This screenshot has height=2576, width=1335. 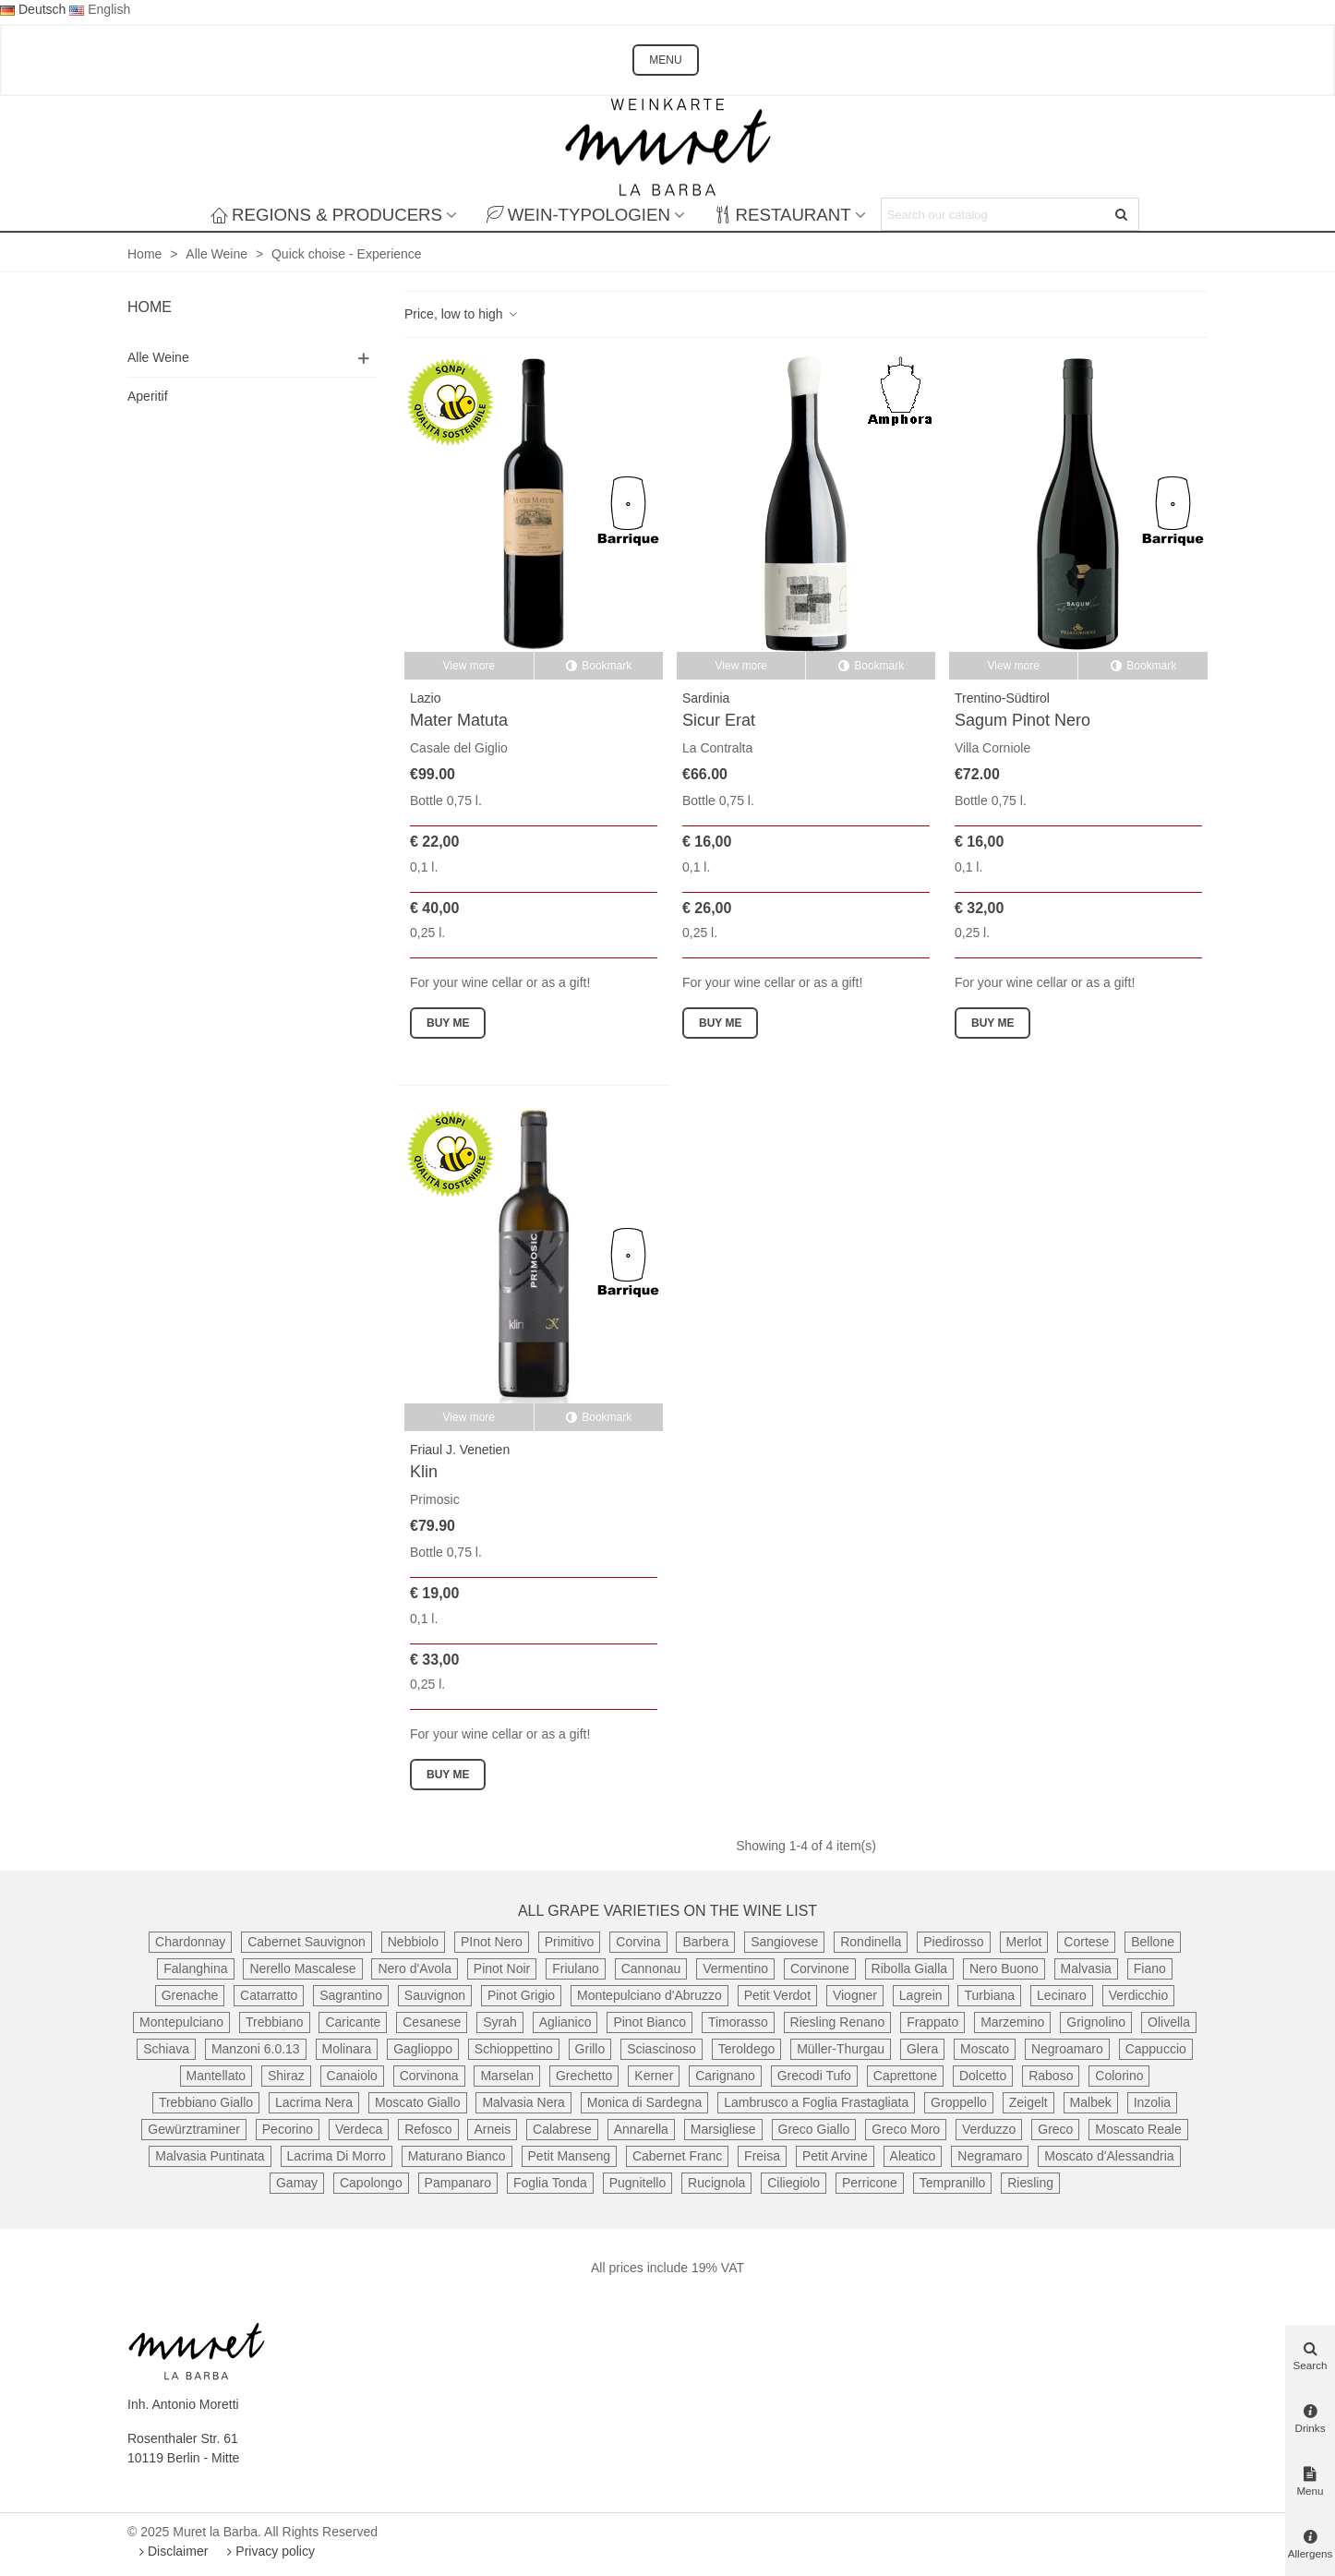 I want to click on Frappato, so click(x=932, y=2022).